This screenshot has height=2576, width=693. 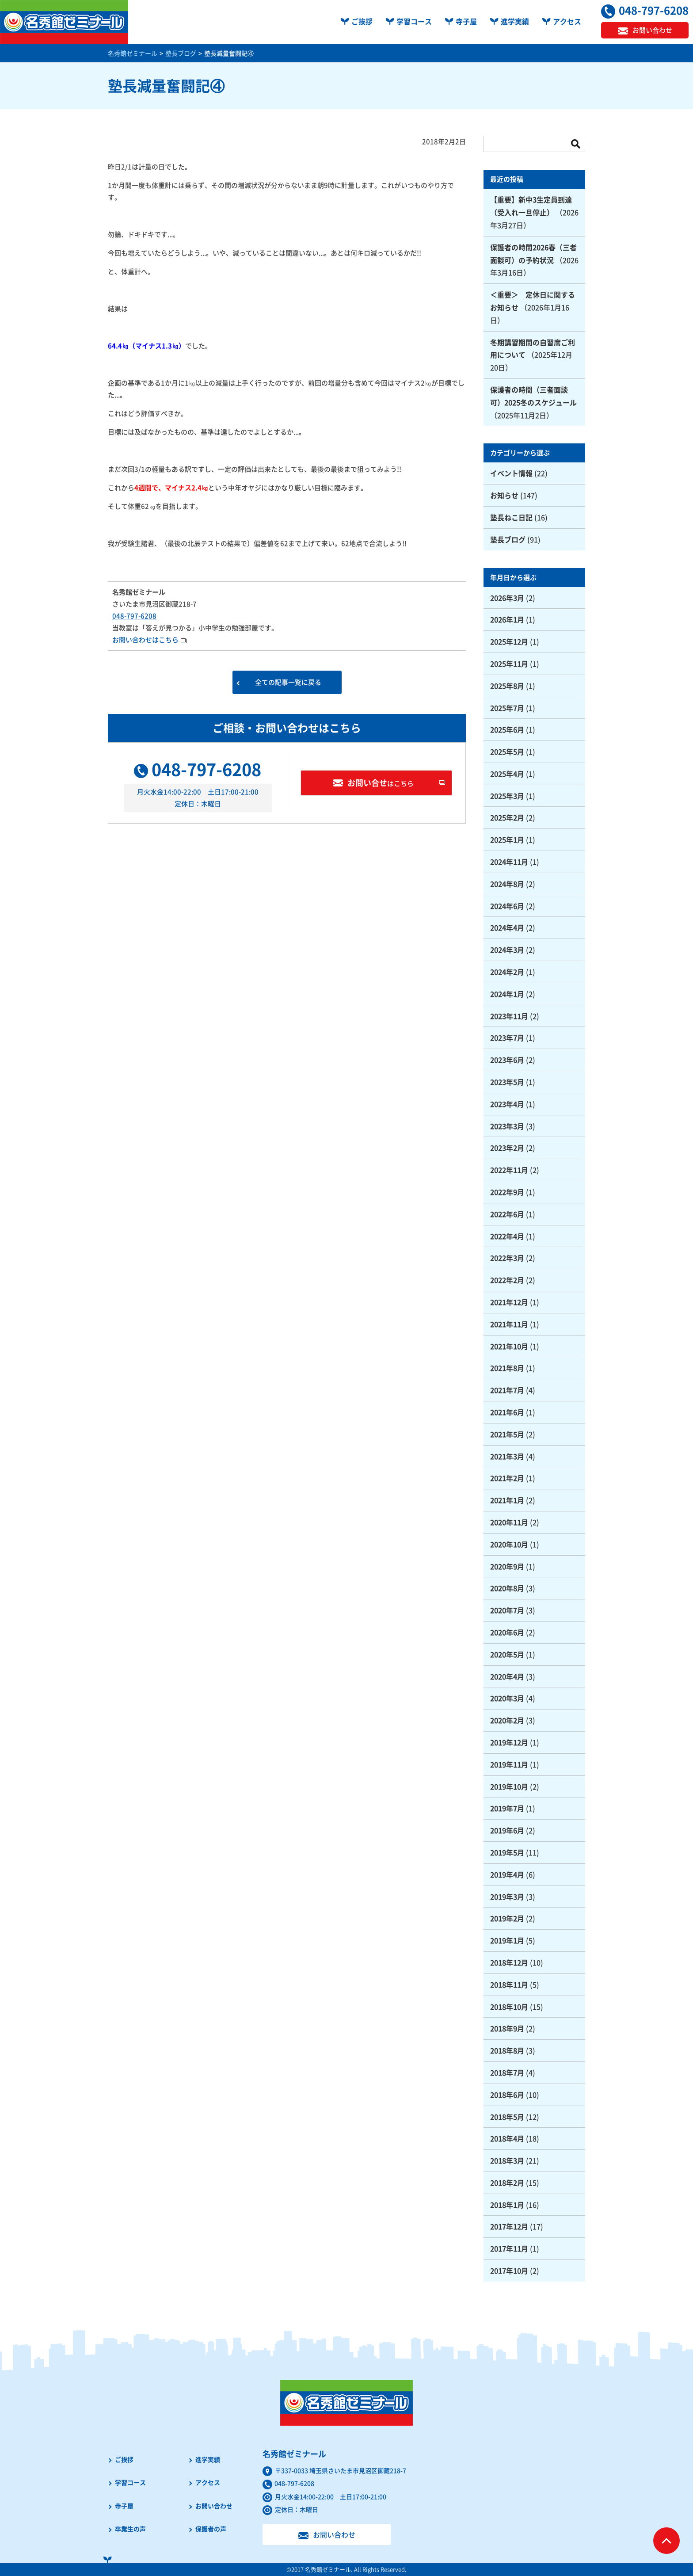 What do you see at coordinates (509, 1169) in the screenshot?
I see `2022年11月` at bounding box center [509, 1169].